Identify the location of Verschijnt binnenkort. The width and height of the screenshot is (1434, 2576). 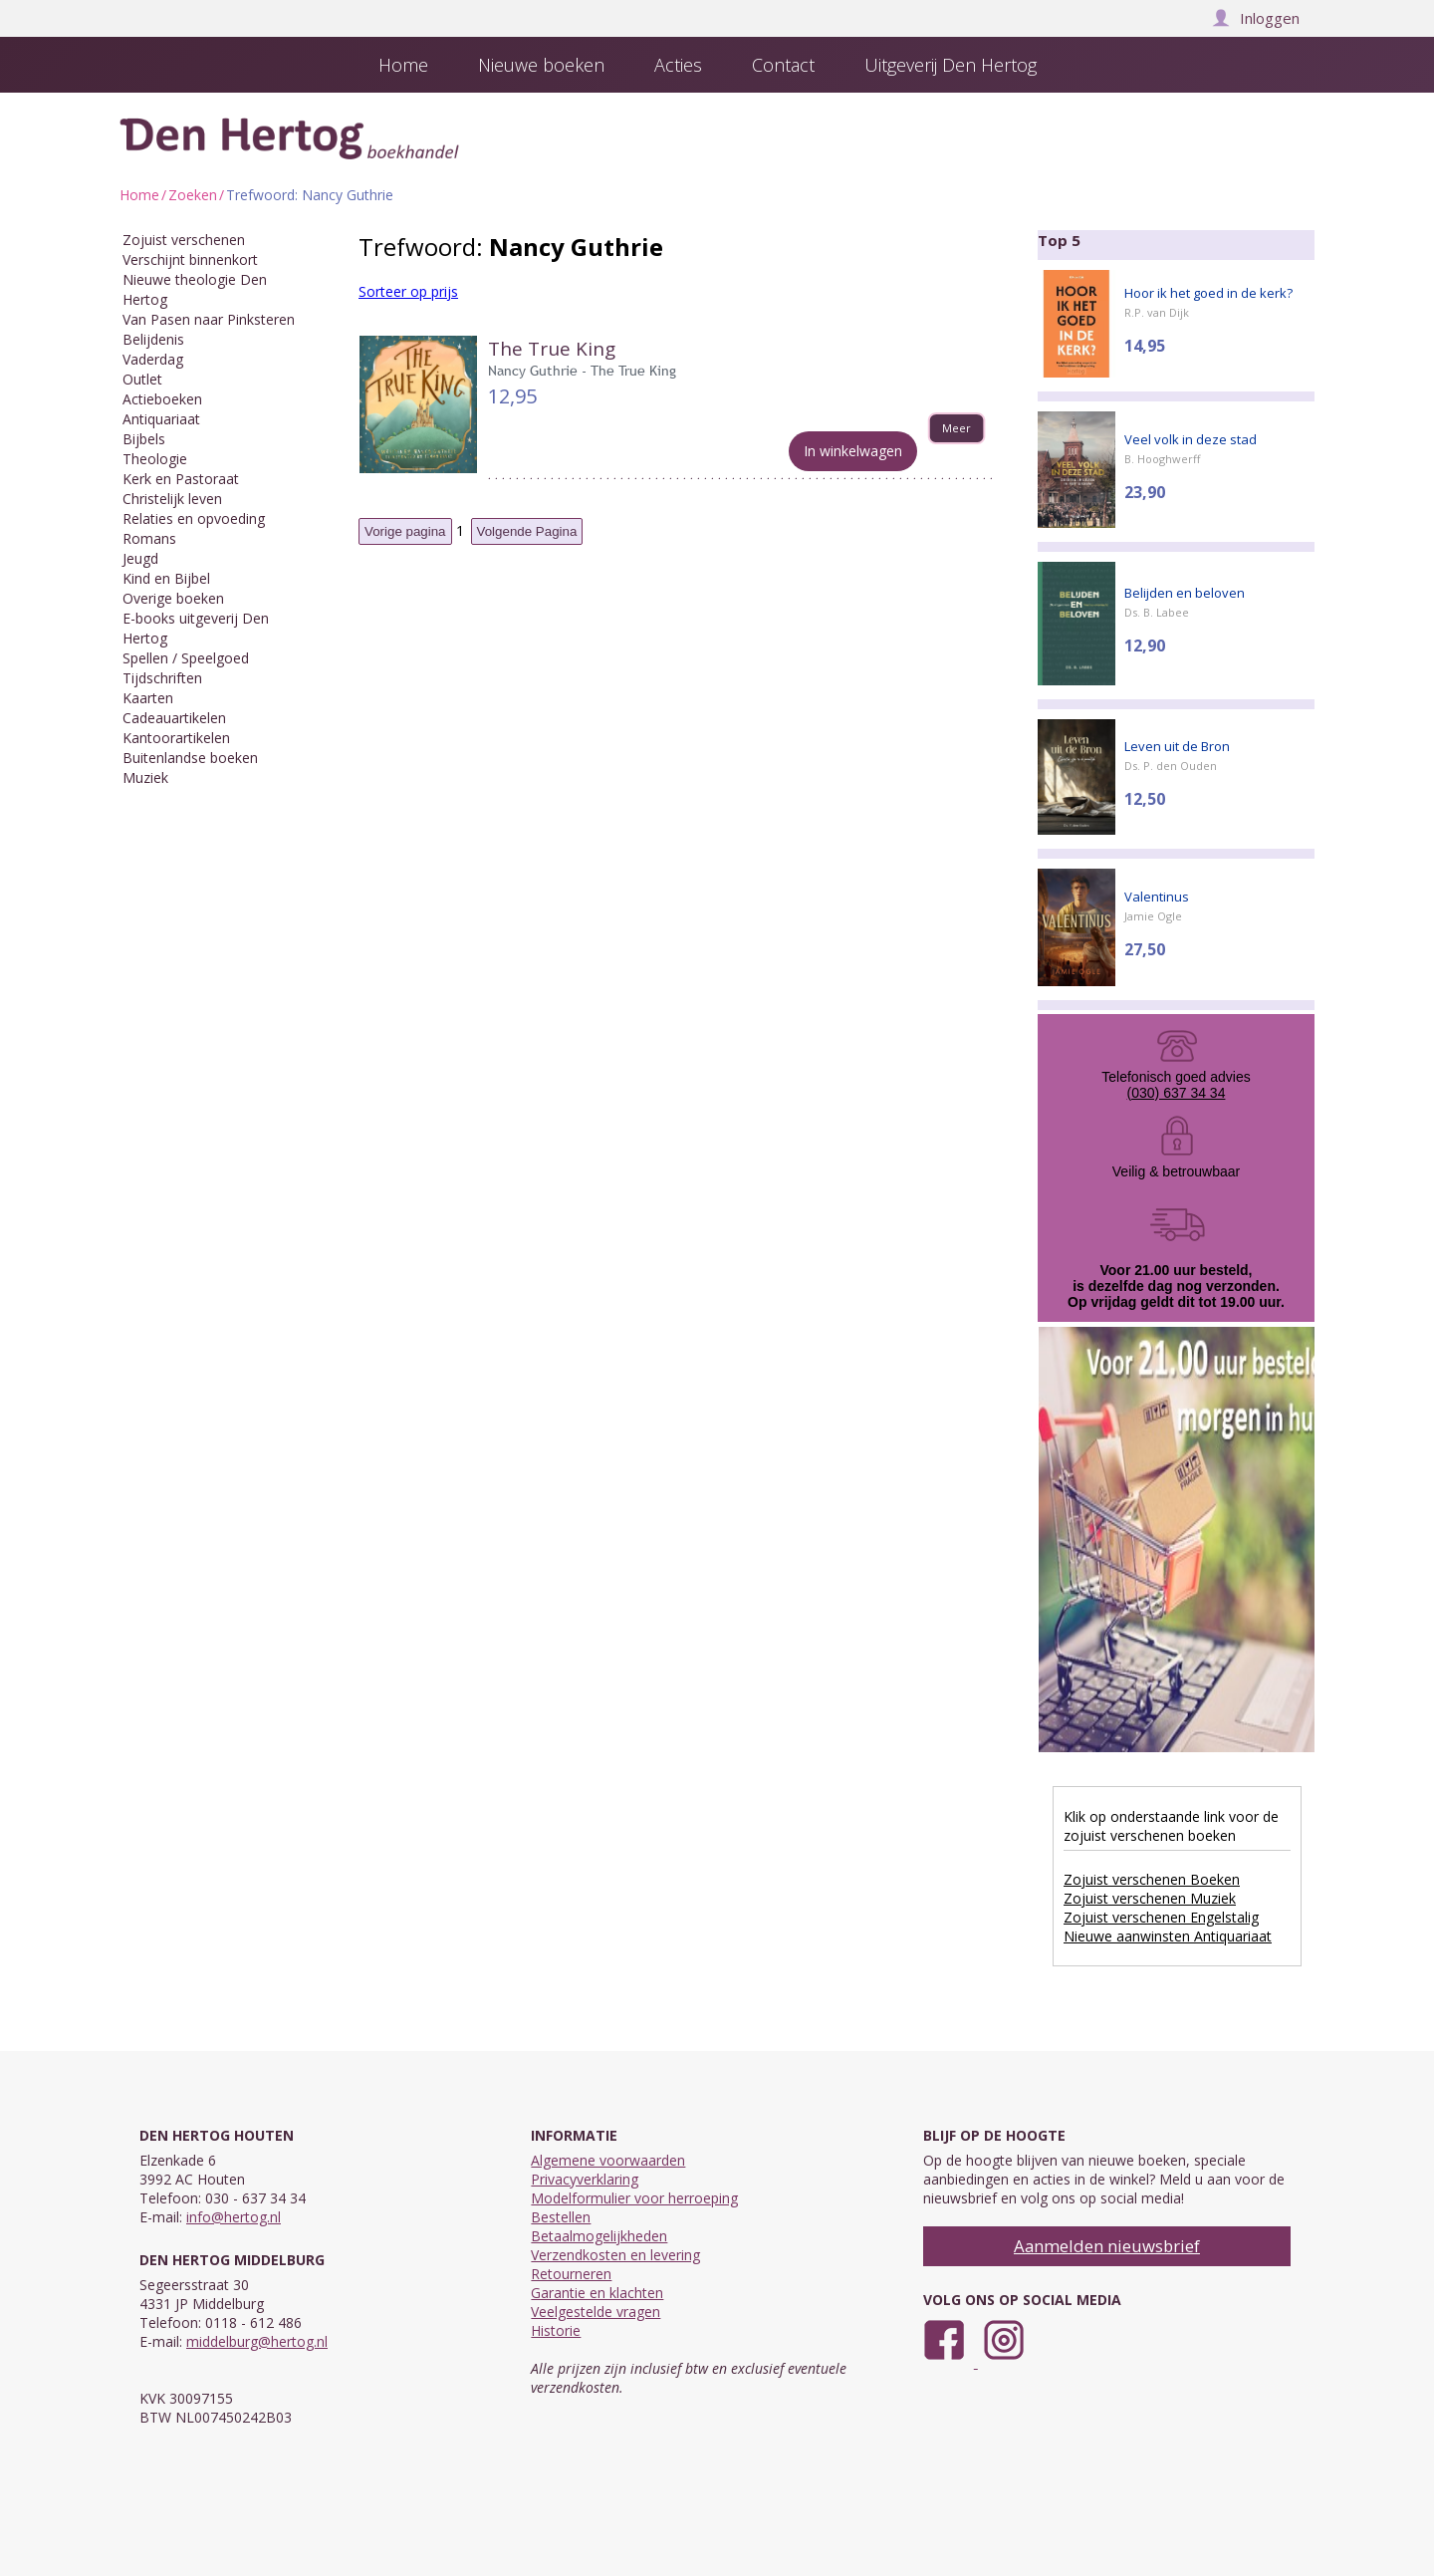
(190, 259).